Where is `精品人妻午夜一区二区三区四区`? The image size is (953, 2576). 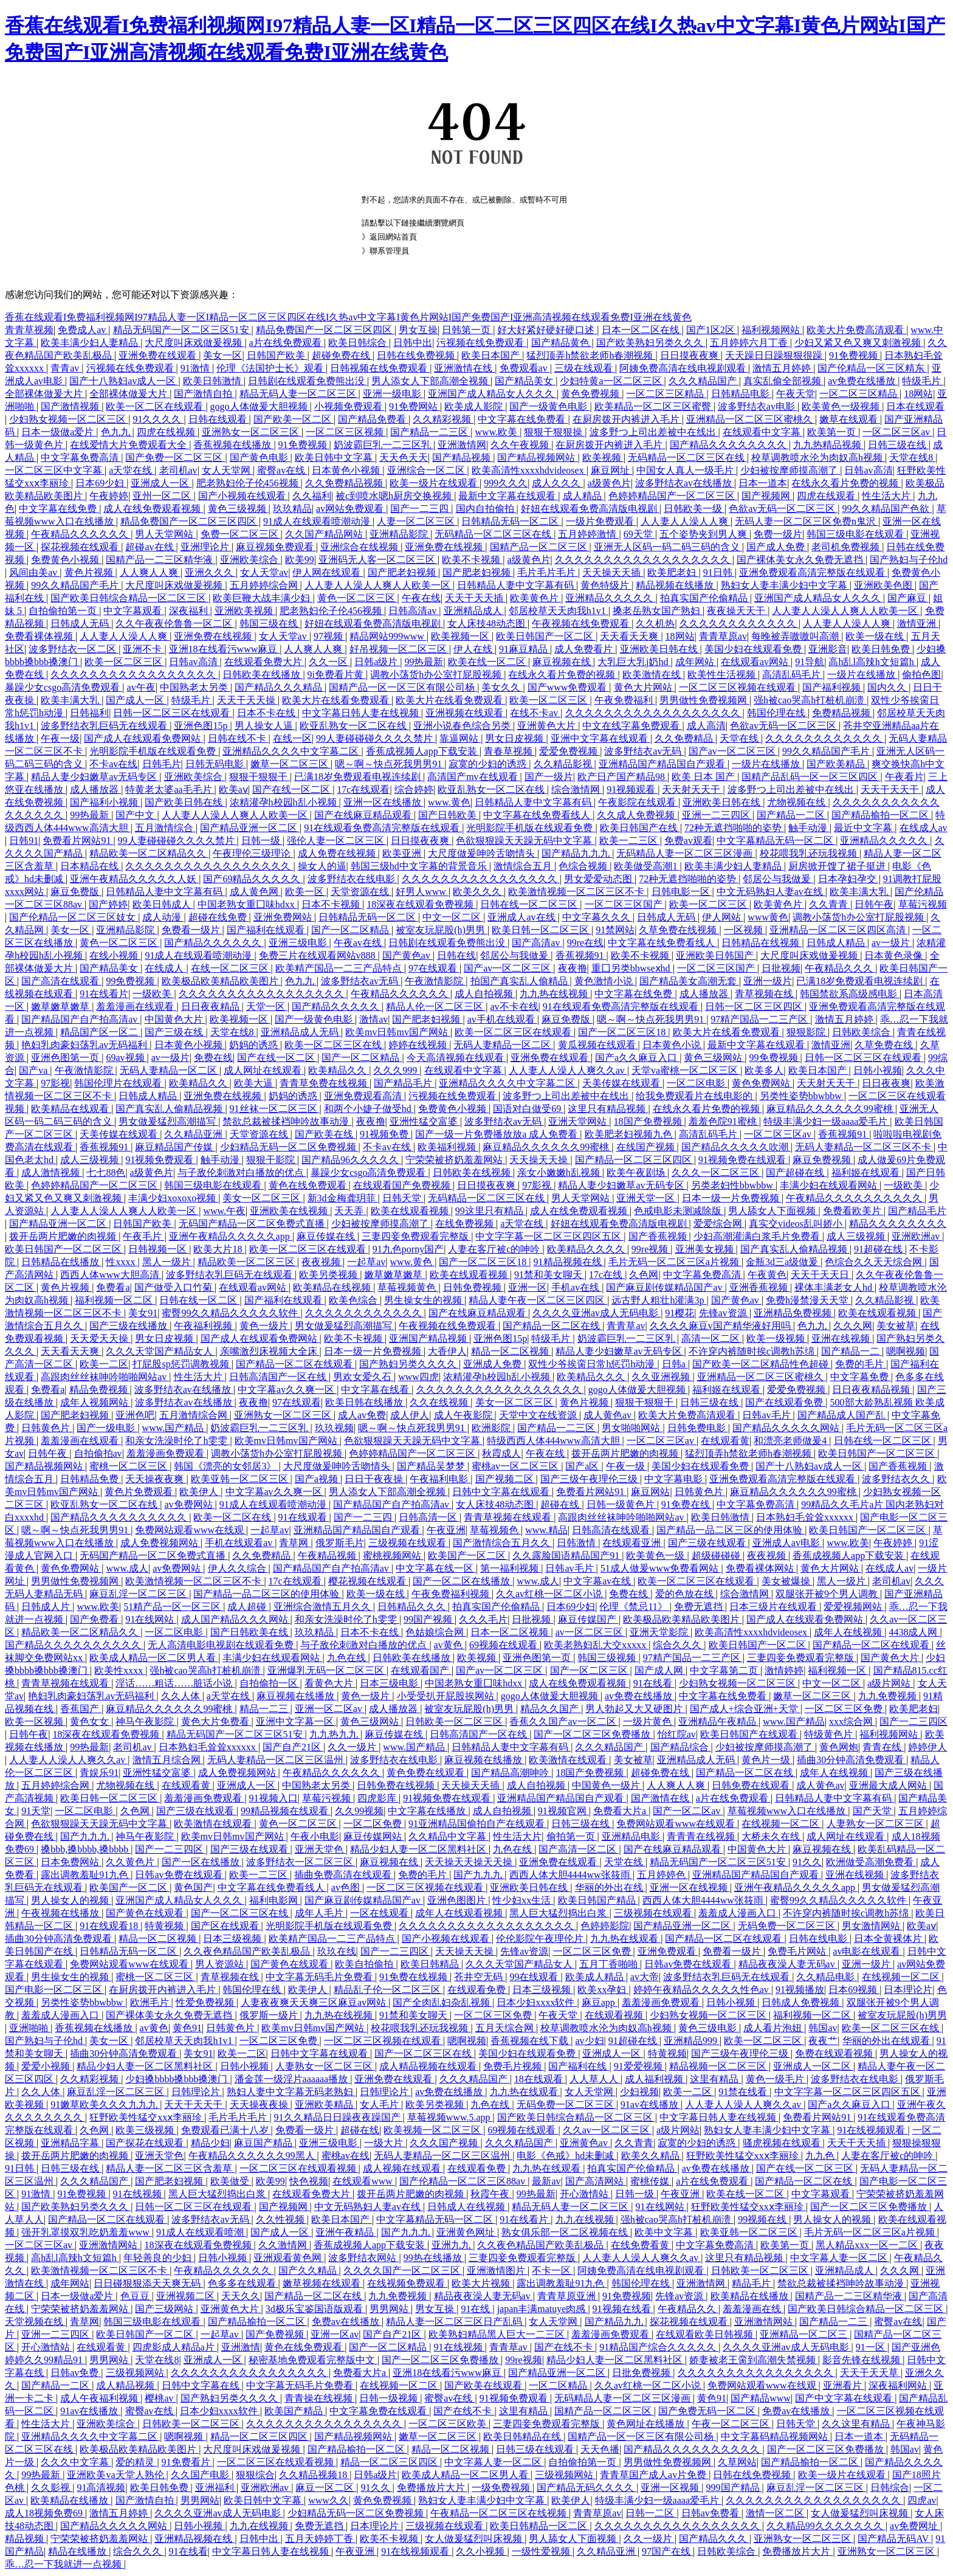
精品人妻午夜一区二区三区四区 is located at coordinates (538, 1300).